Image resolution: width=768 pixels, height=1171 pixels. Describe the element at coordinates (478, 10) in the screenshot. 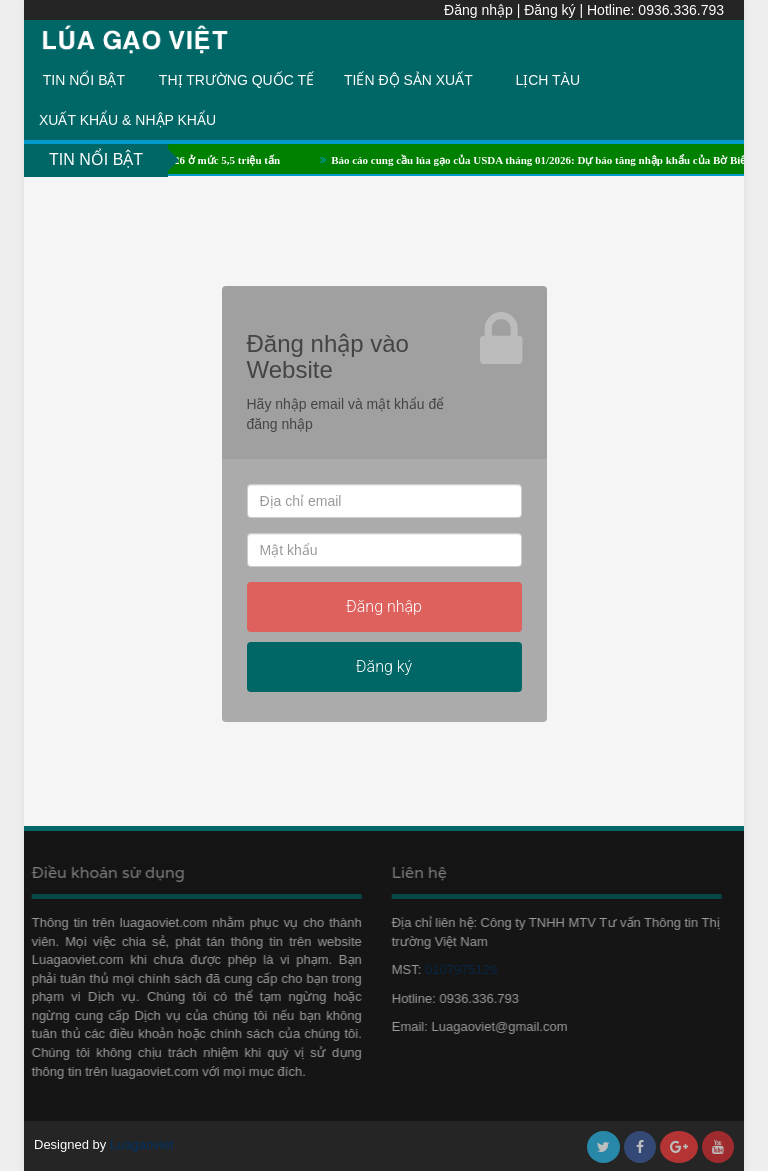

I see `Đăng nhập` at that location.